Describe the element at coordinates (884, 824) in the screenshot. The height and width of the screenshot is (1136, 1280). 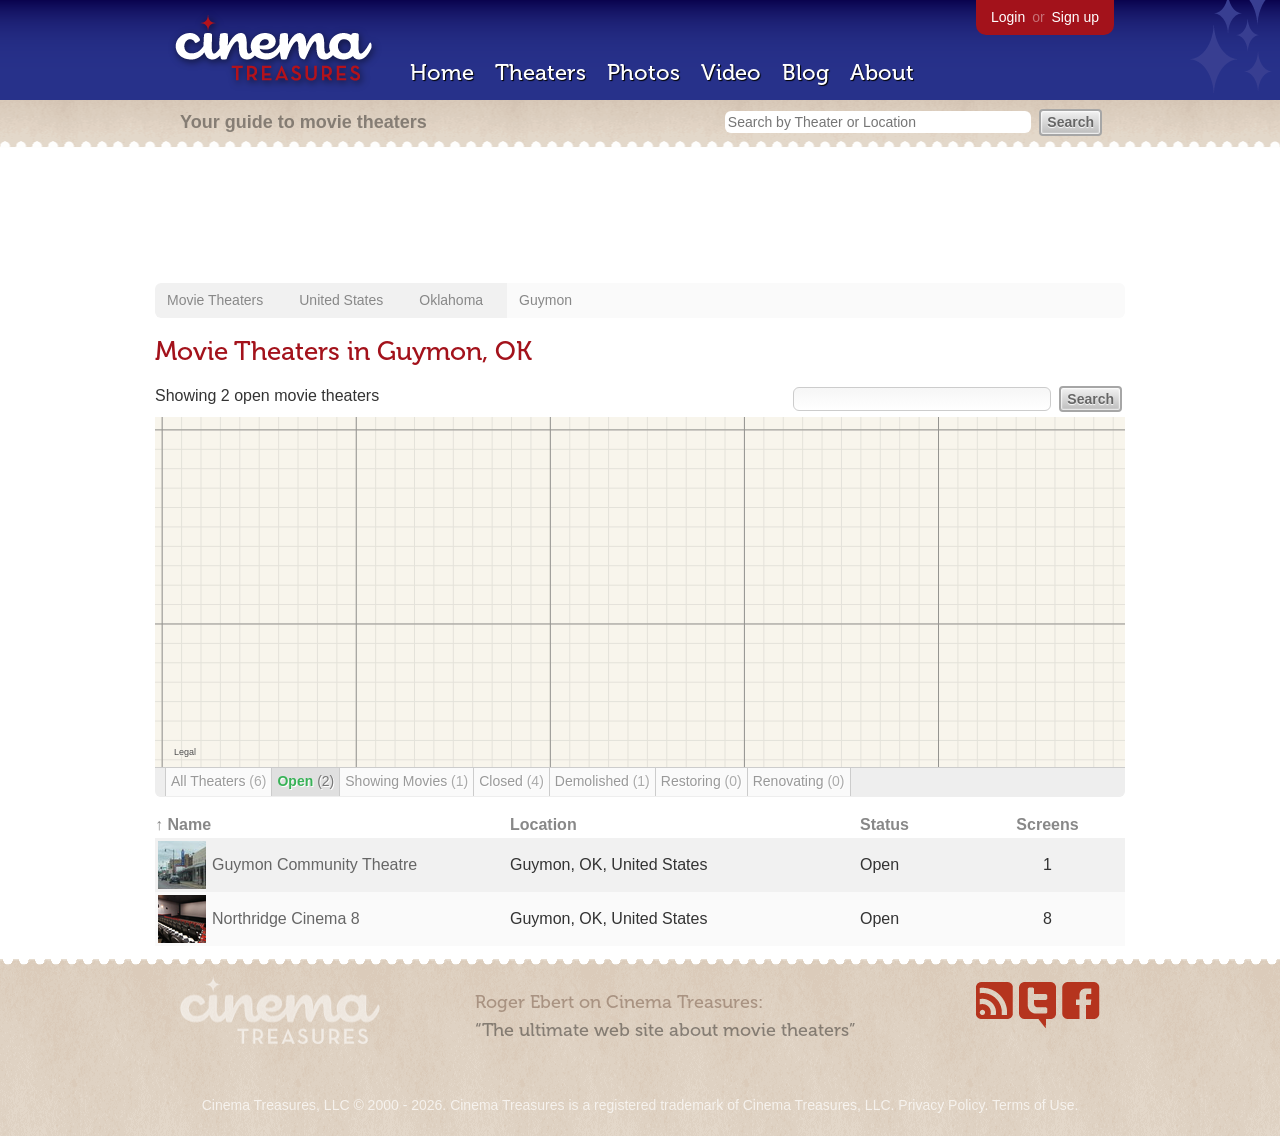
I see `Status` at that location.